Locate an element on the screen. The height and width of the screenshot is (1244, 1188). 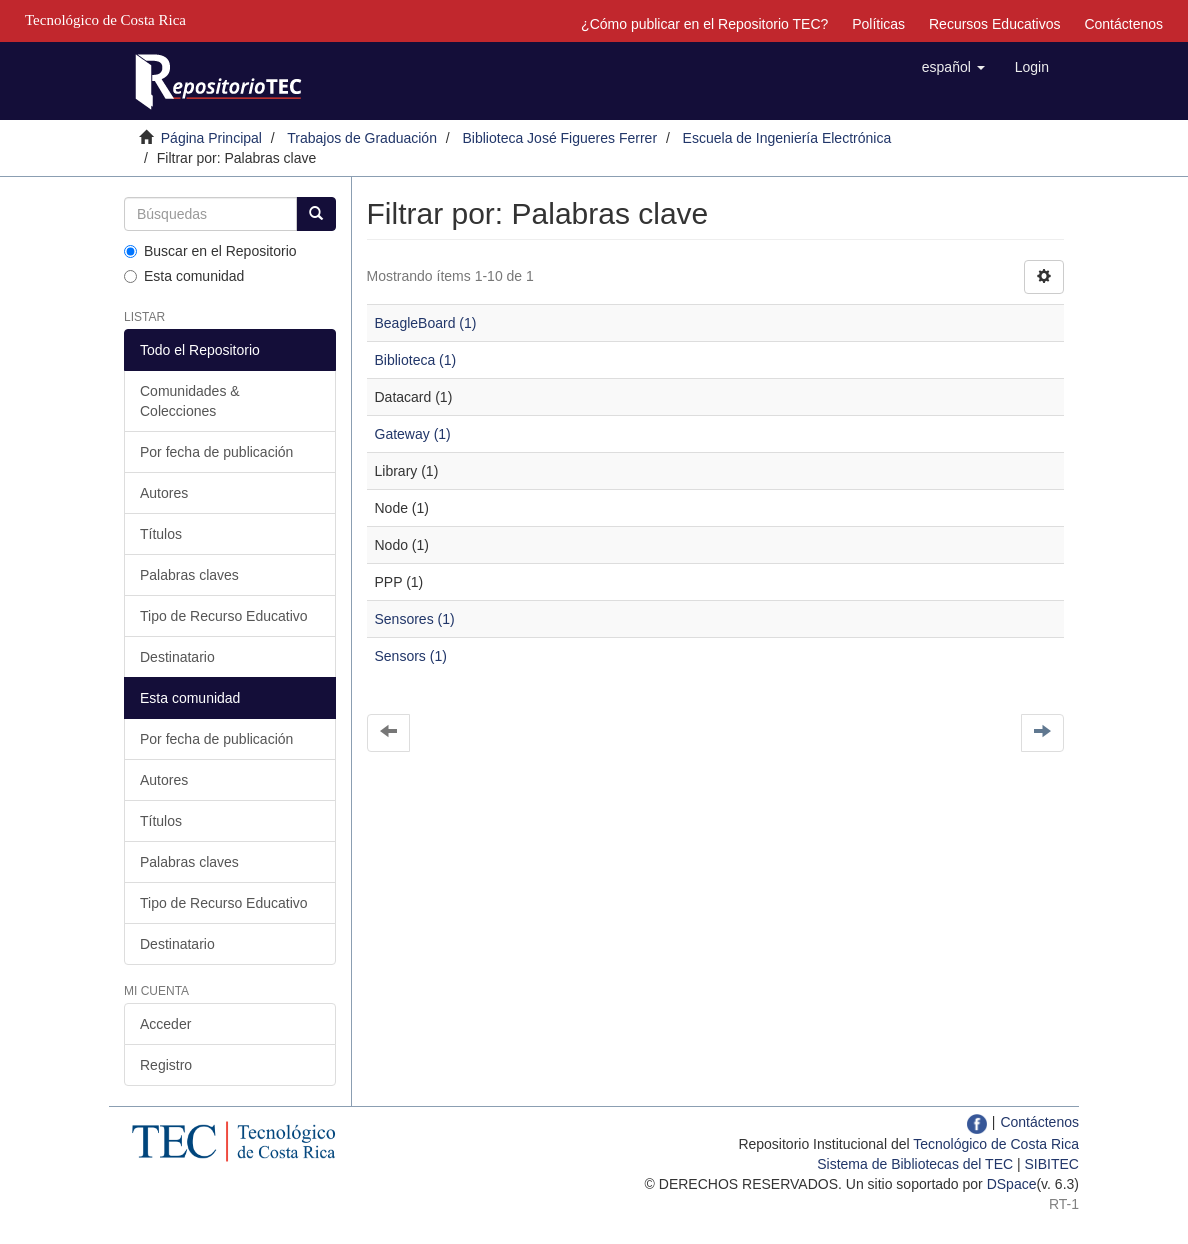
Contáctenos is located at coordinates (1123, 24).